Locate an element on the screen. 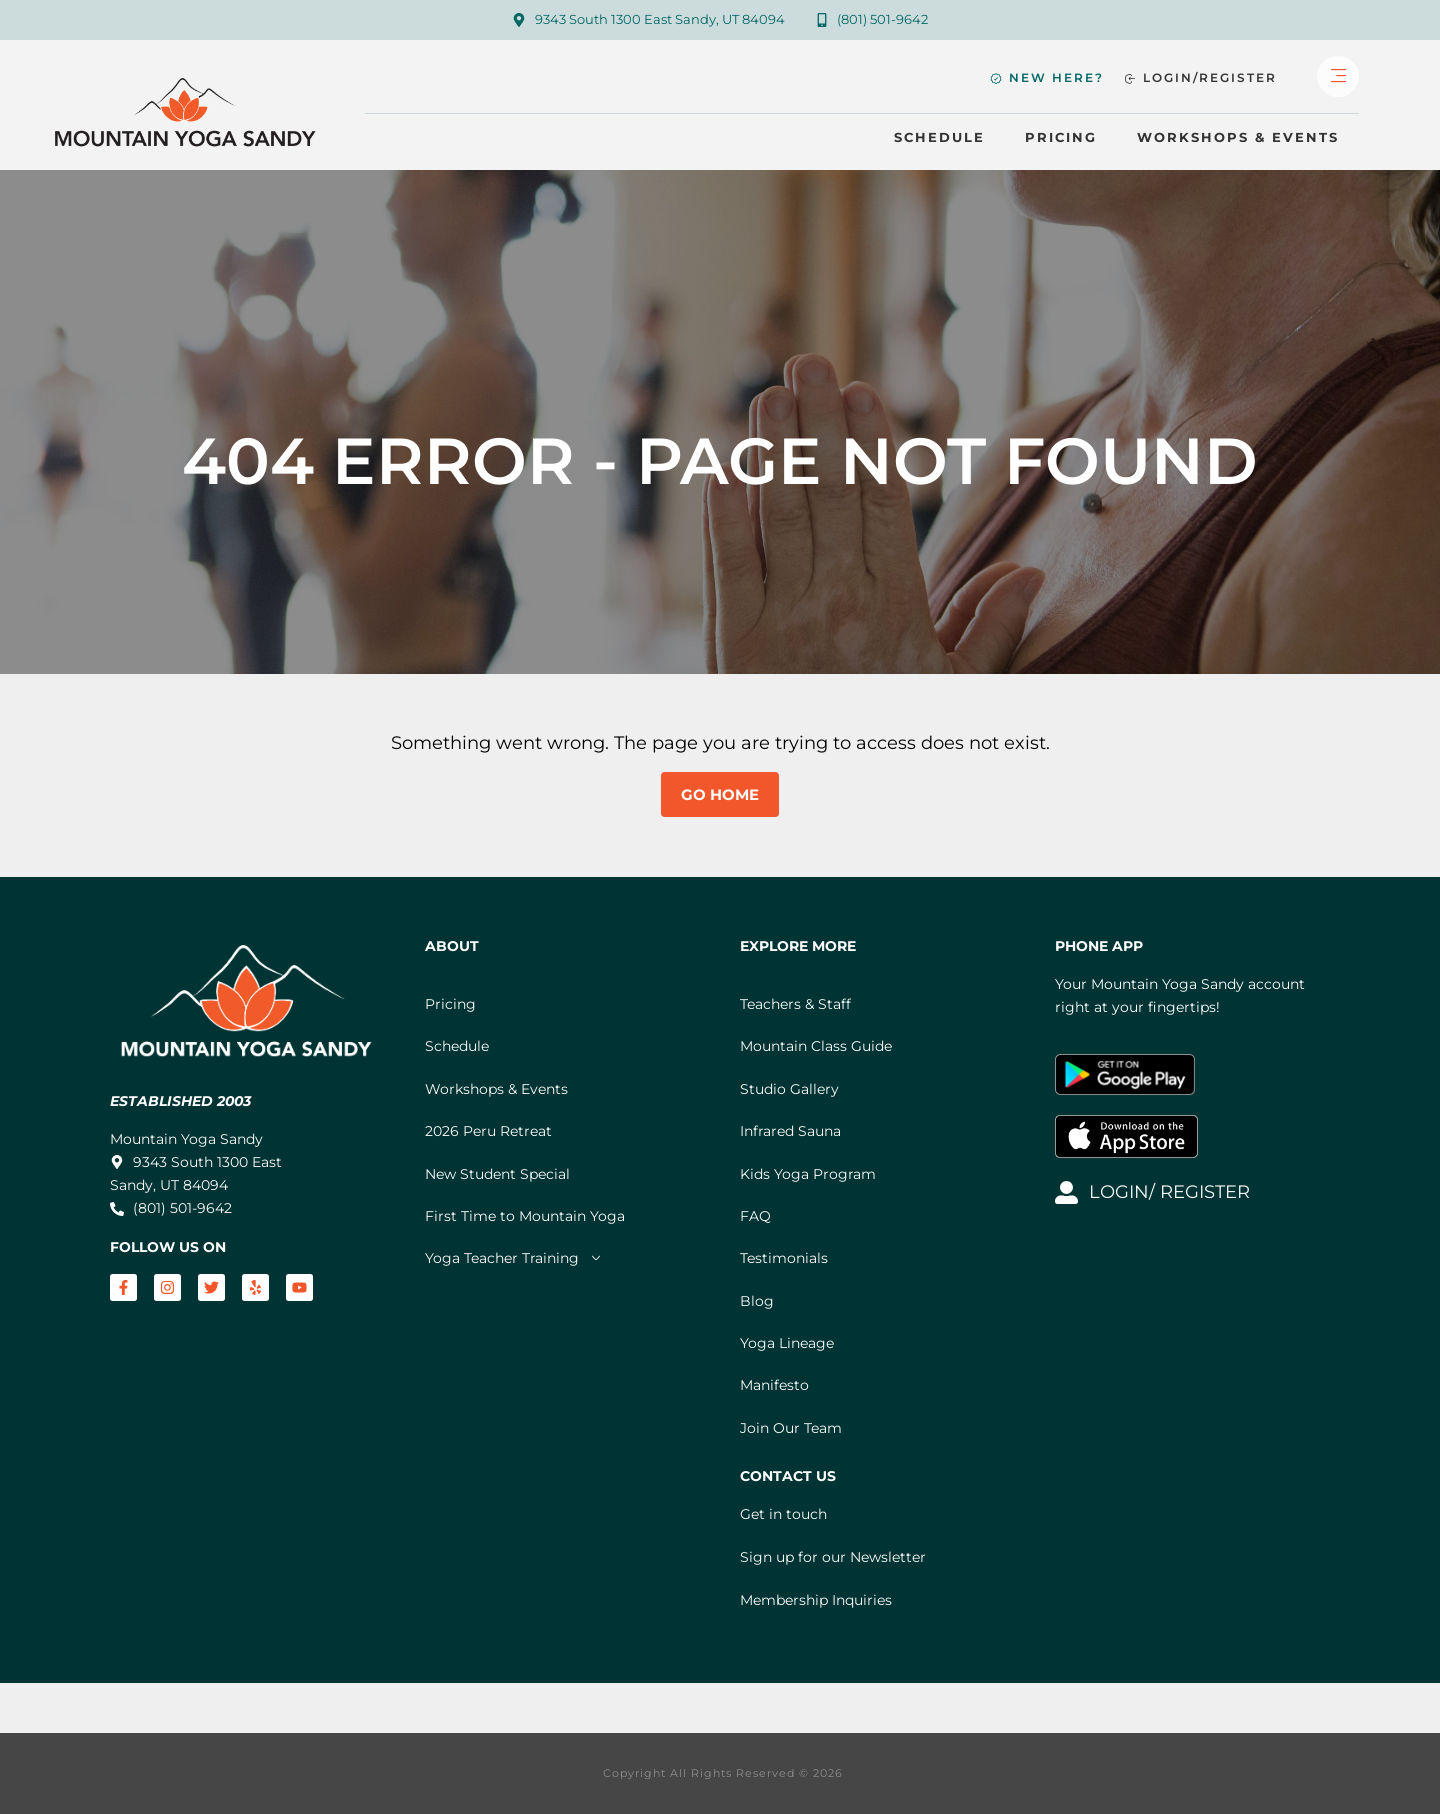 This screenshot has height=1814, width=1440. First Time to Mountain Yoga is located at coordinates (525, 1216).